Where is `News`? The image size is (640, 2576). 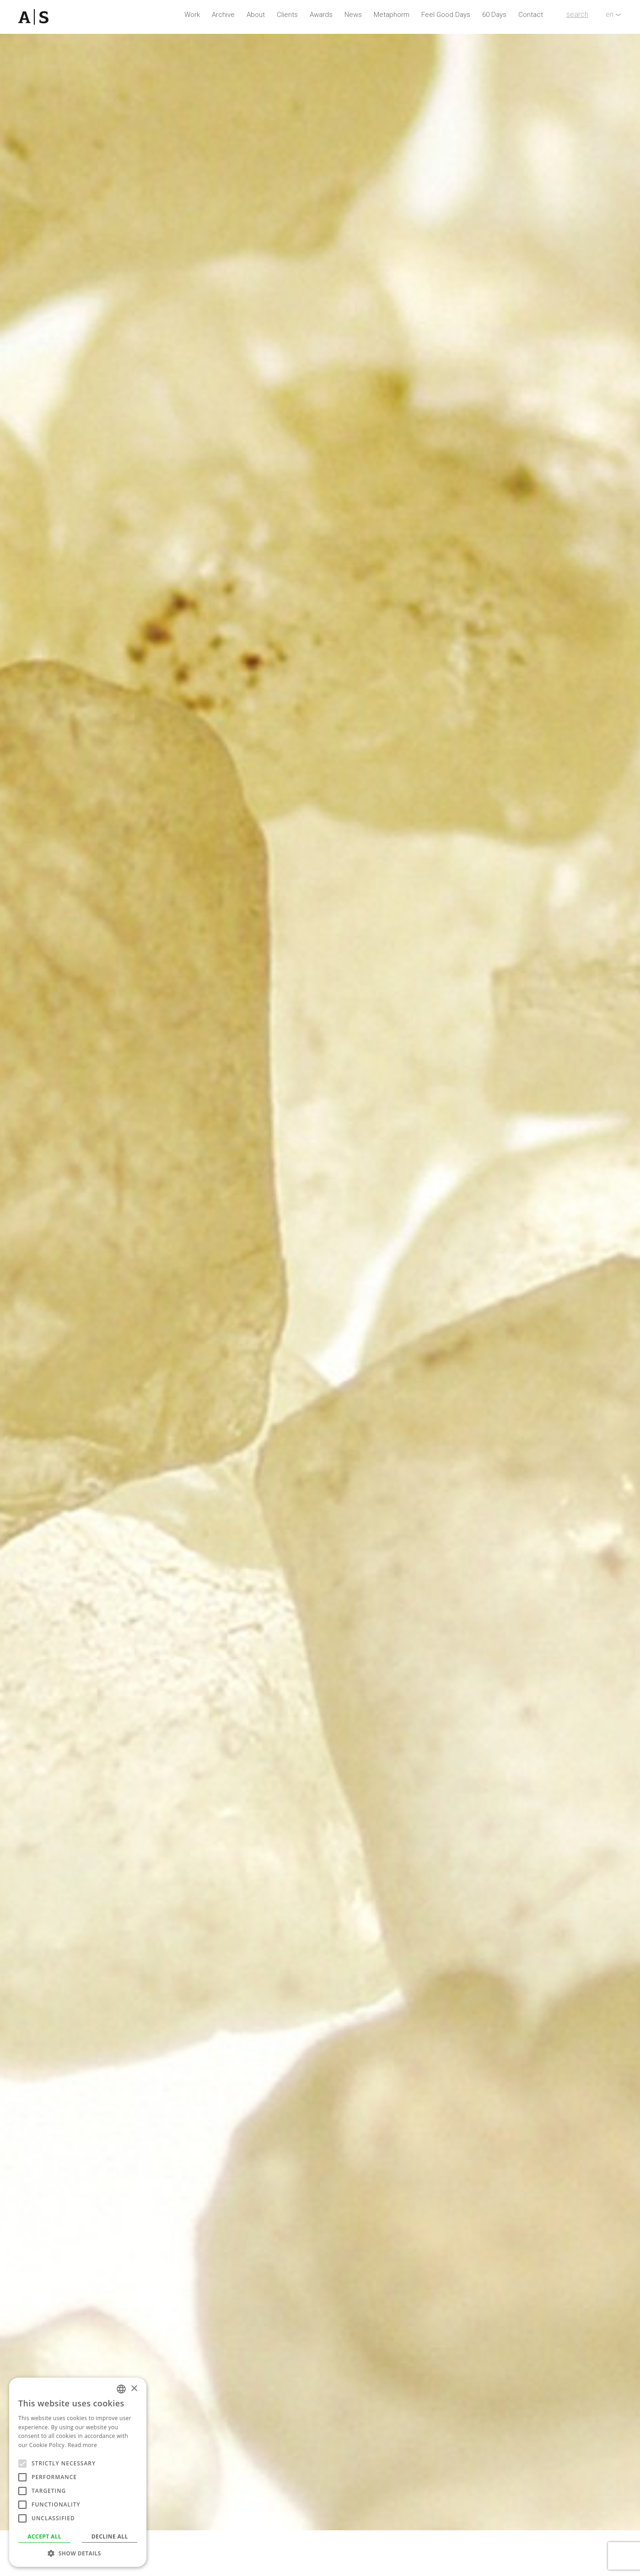 News is located at coordinates (353, 15).